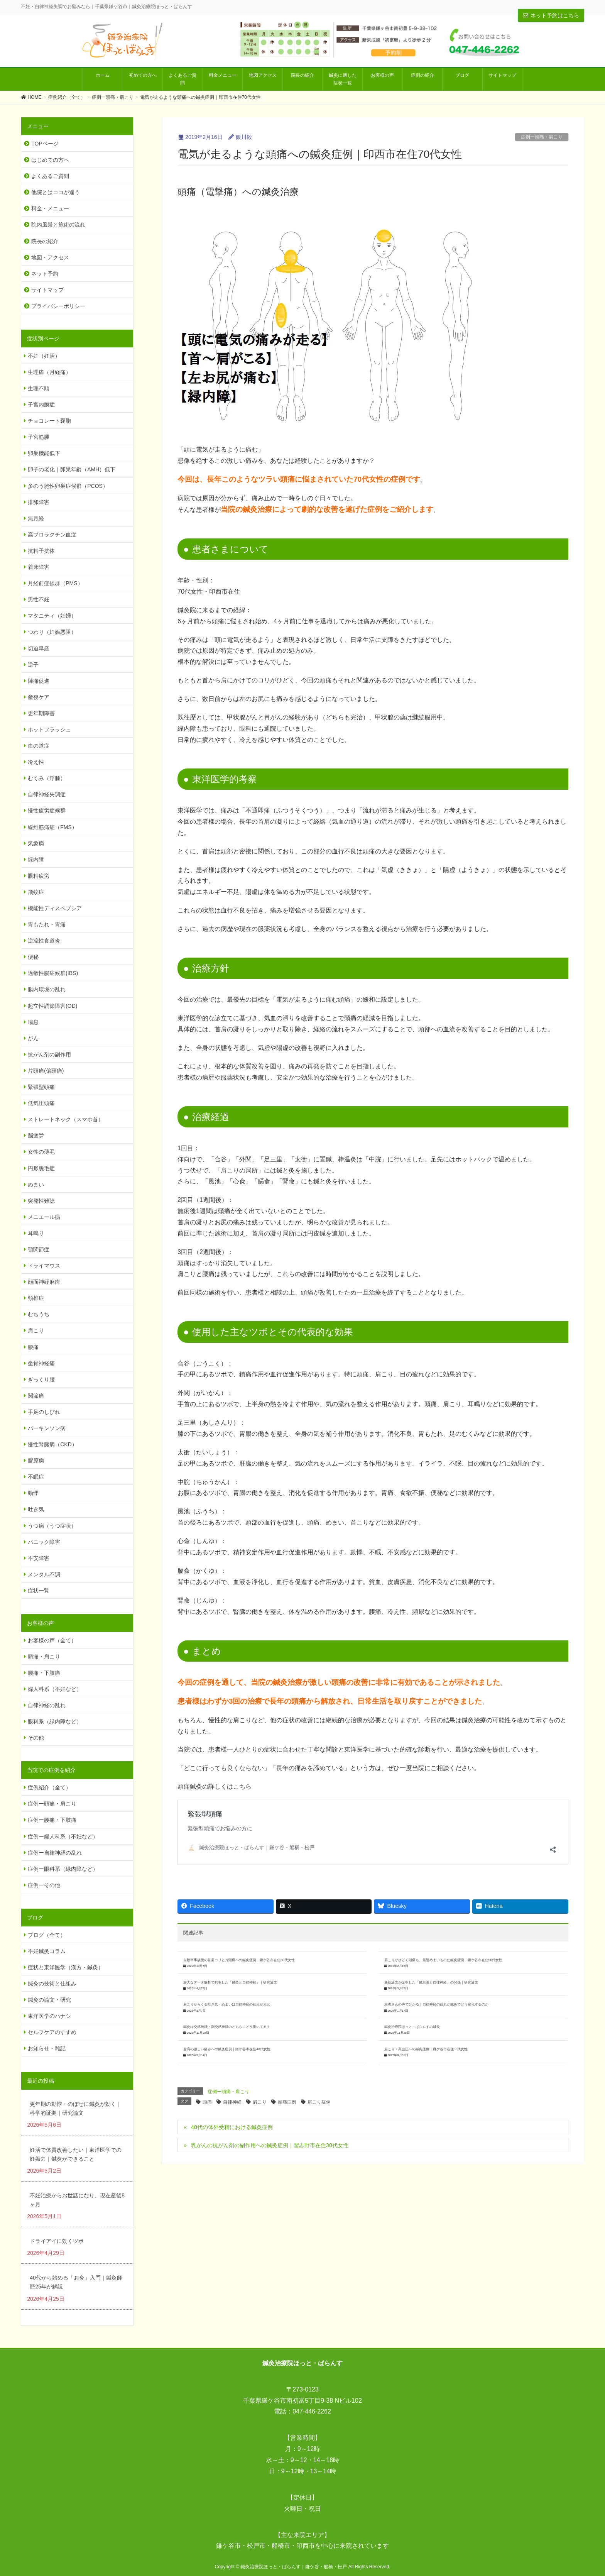 The height and width of the screenshot is (2576, 605). Describe the element at coordinates (38, 1558) in the screenshot. I see `不安障害` at that location.